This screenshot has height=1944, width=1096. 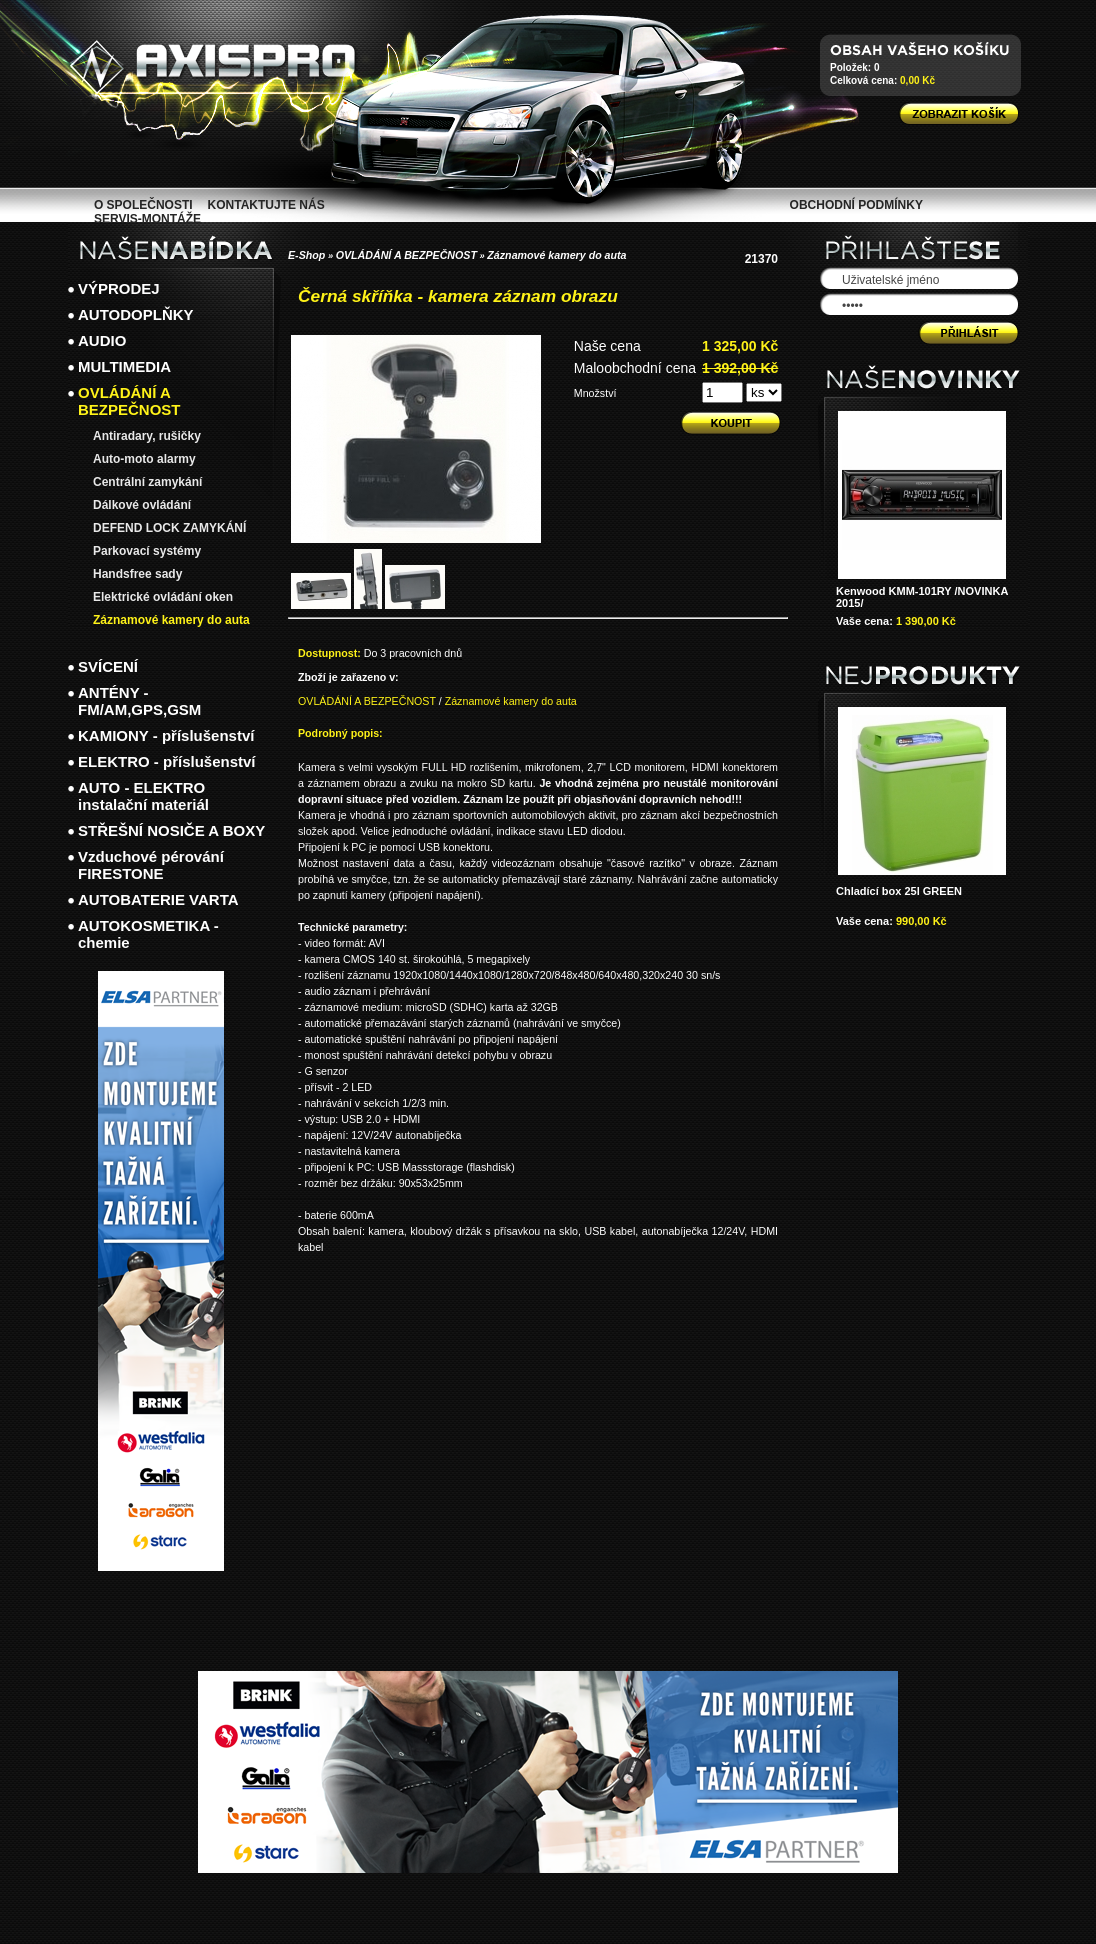 What do you see at coordinates (306, 255) in the screenshot?
I see `E-Shop` at bounding box center [306, 255].